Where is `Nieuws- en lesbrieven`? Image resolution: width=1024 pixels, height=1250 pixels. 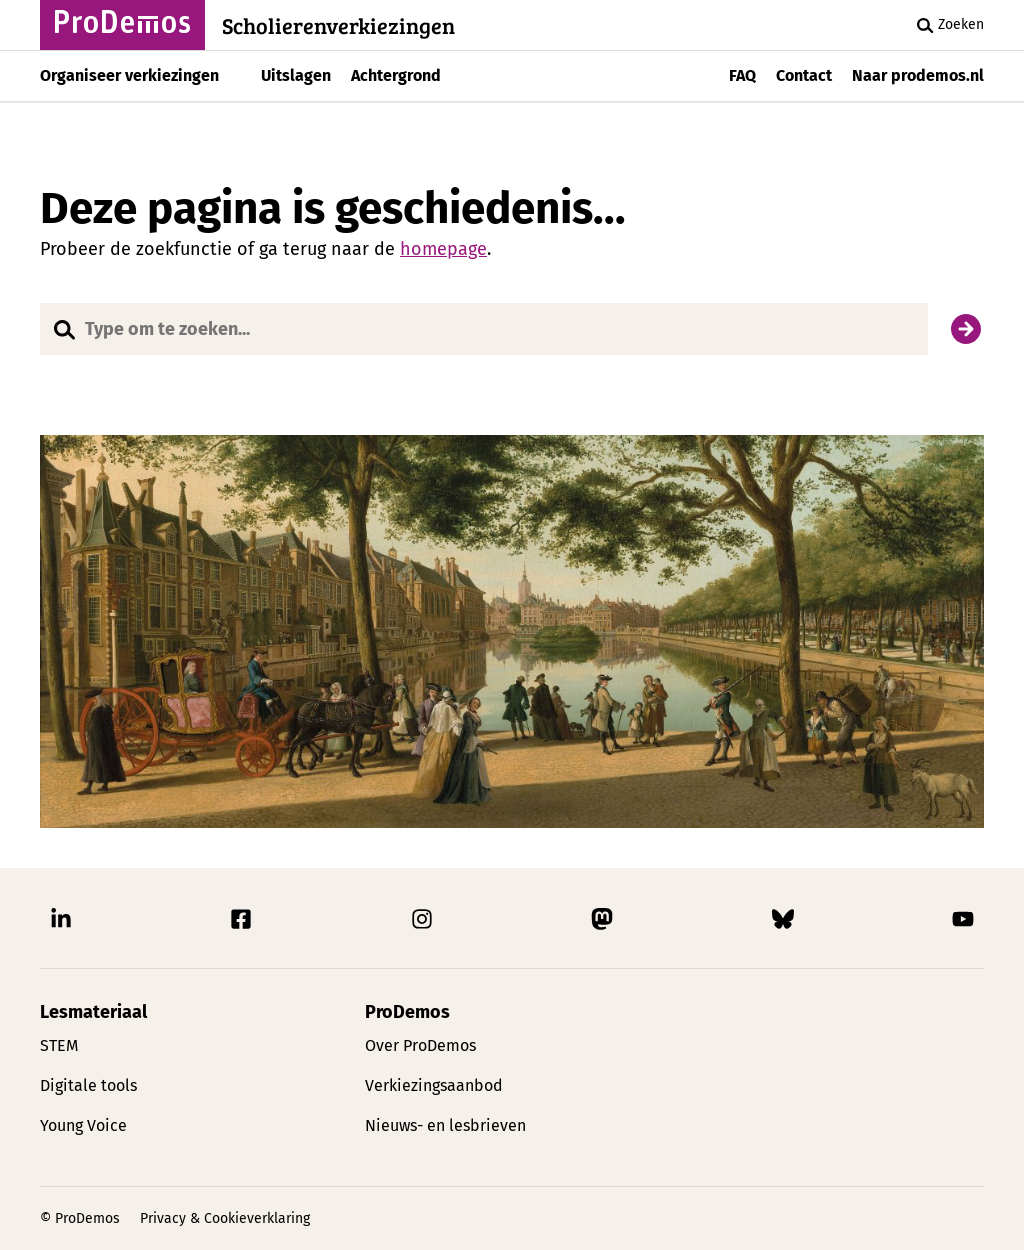 Nieuws- en lesbrieven is located at coordinates (445, 1125).